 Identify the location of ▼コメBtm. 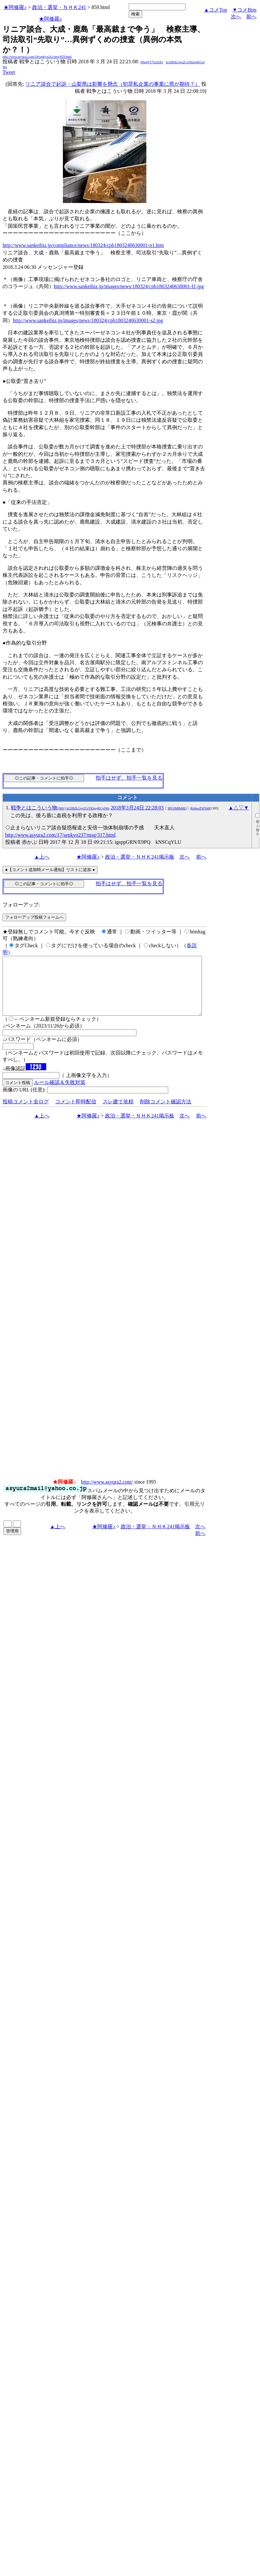
(244, 10).